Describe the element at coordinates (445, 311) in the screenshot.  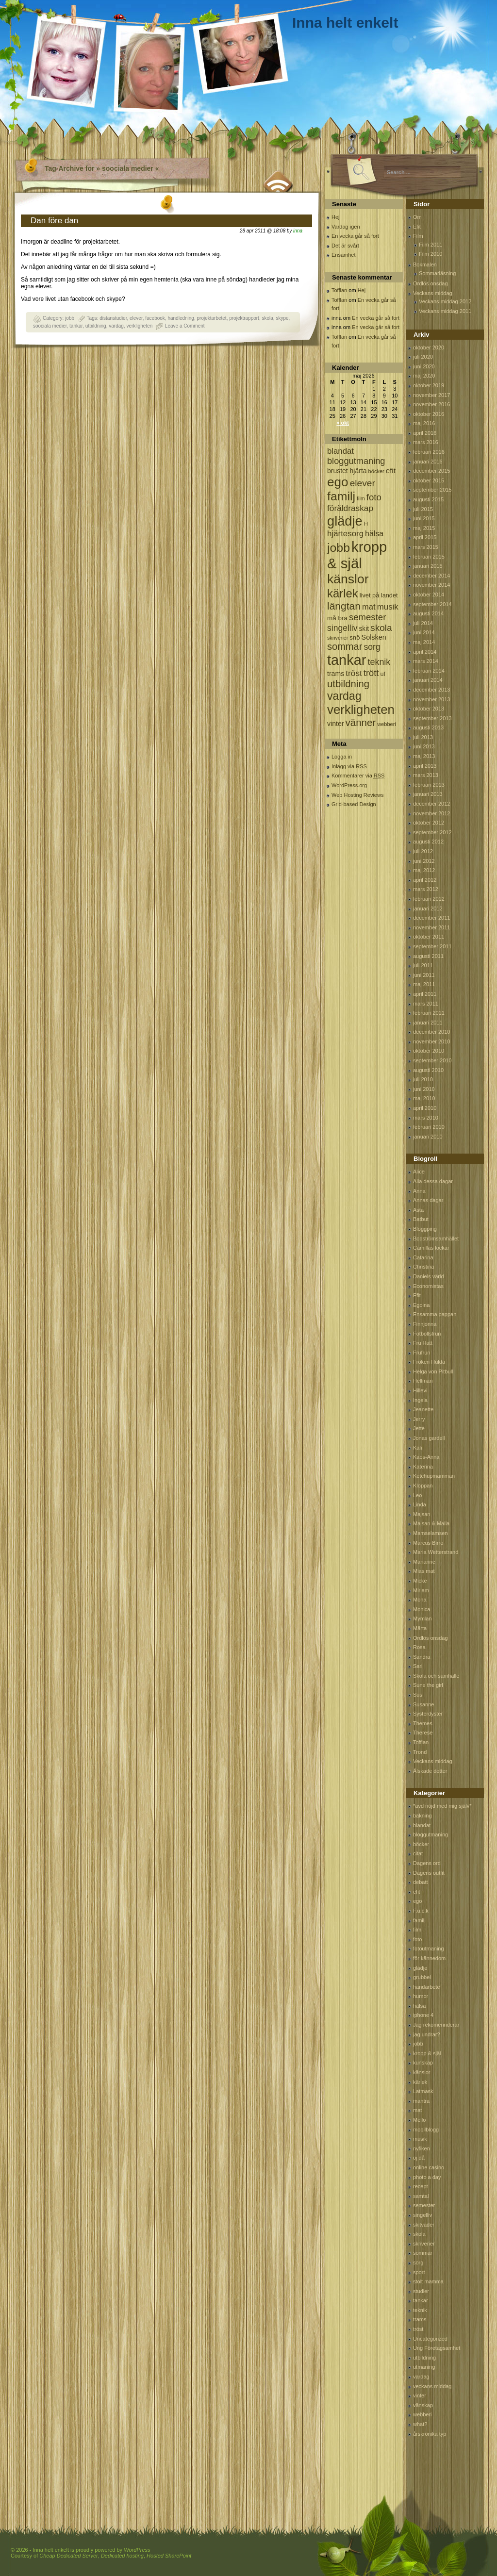
I see `Veckans middag 2011` at that location.